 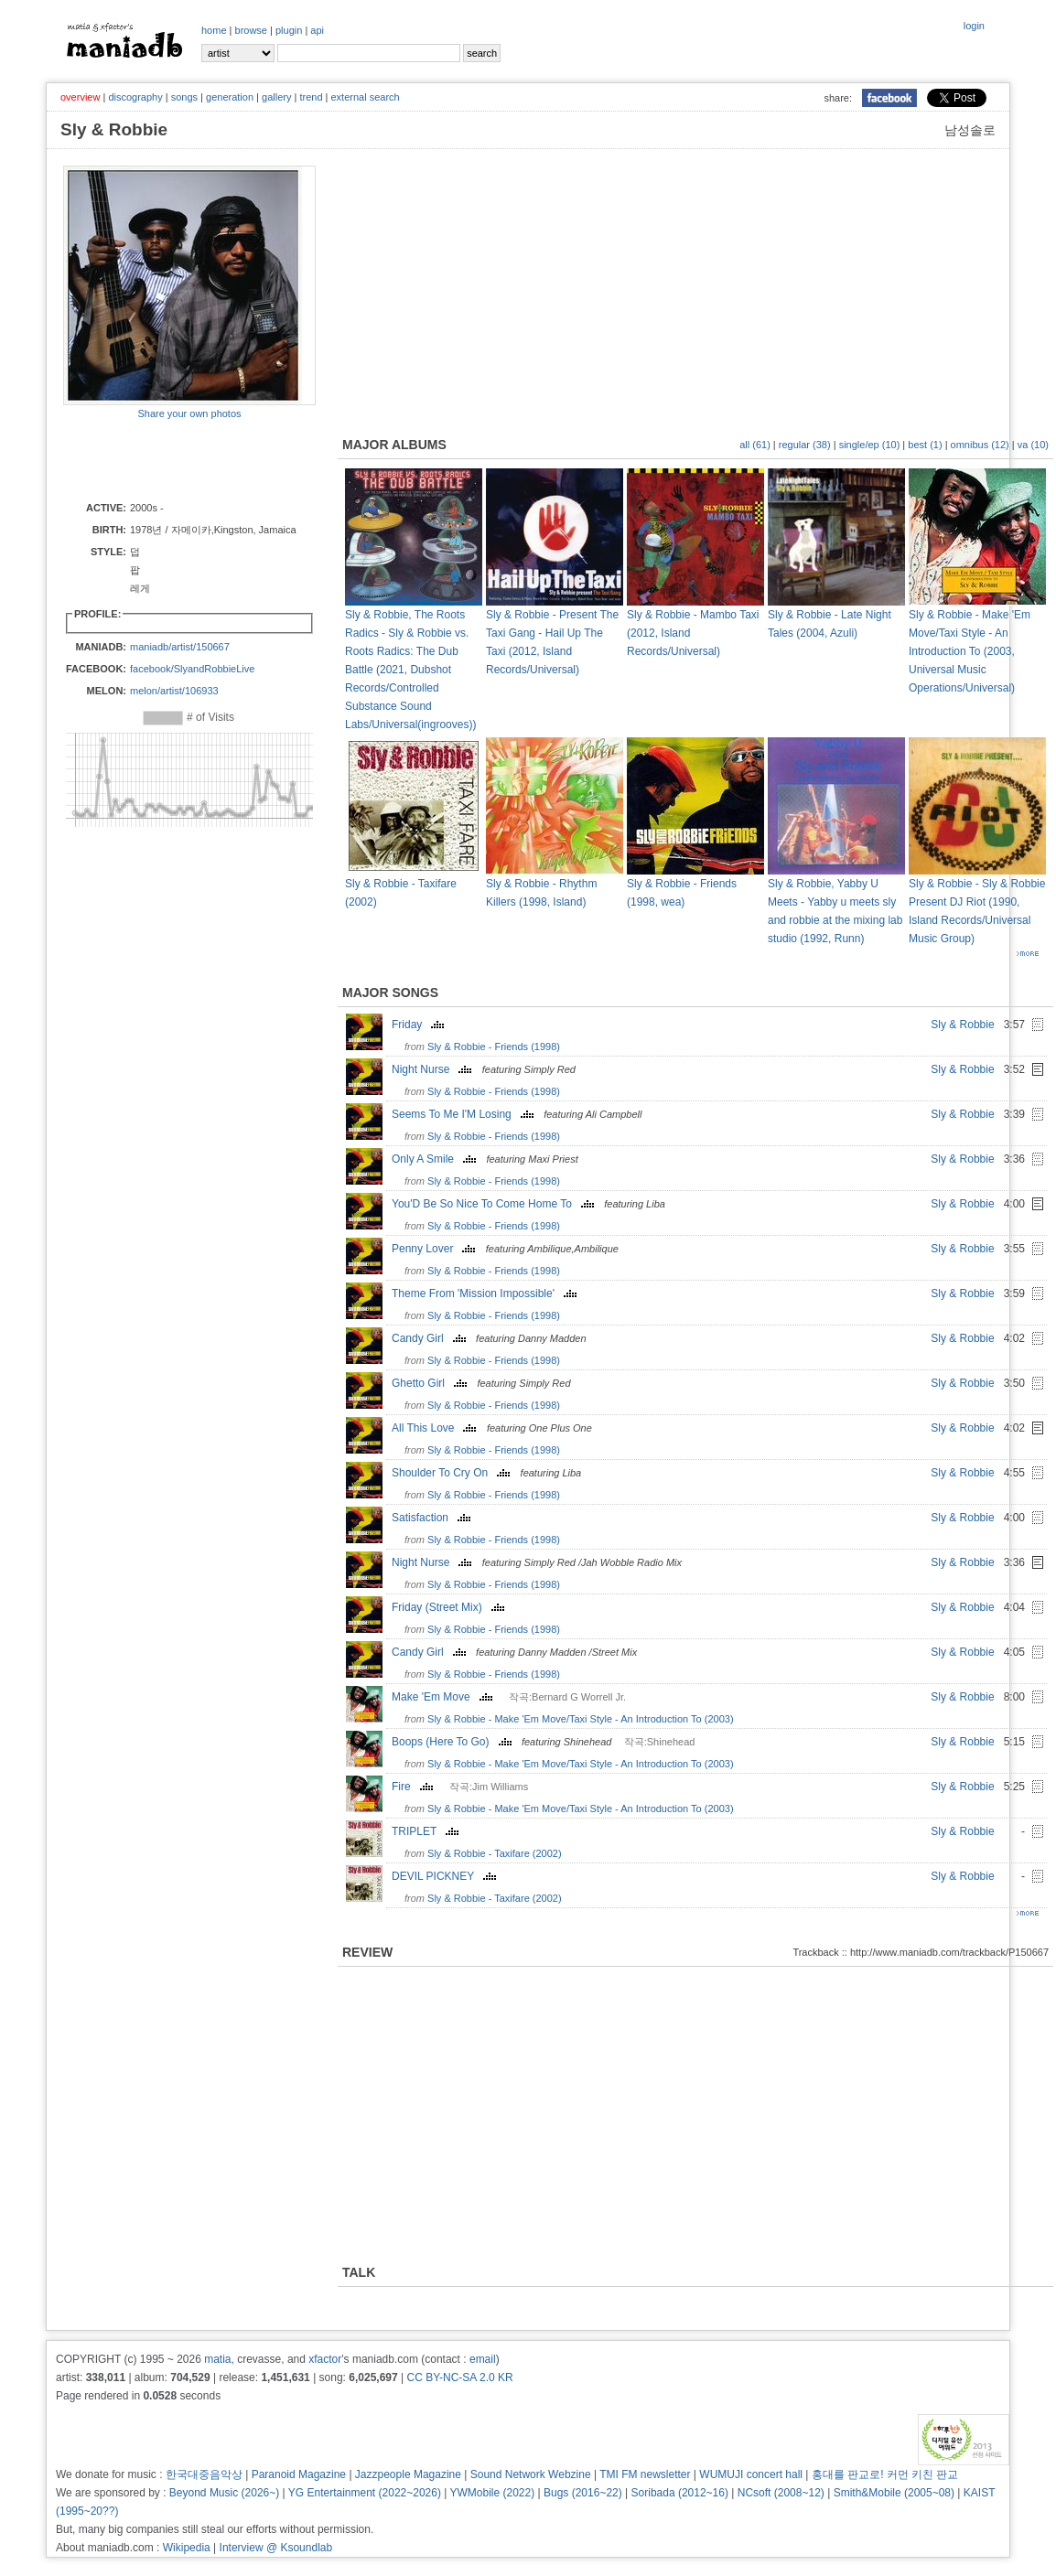 What do you see at coordinates (364, 96) in the screenshot?
I see `external search` at bounding box center [364, 96].